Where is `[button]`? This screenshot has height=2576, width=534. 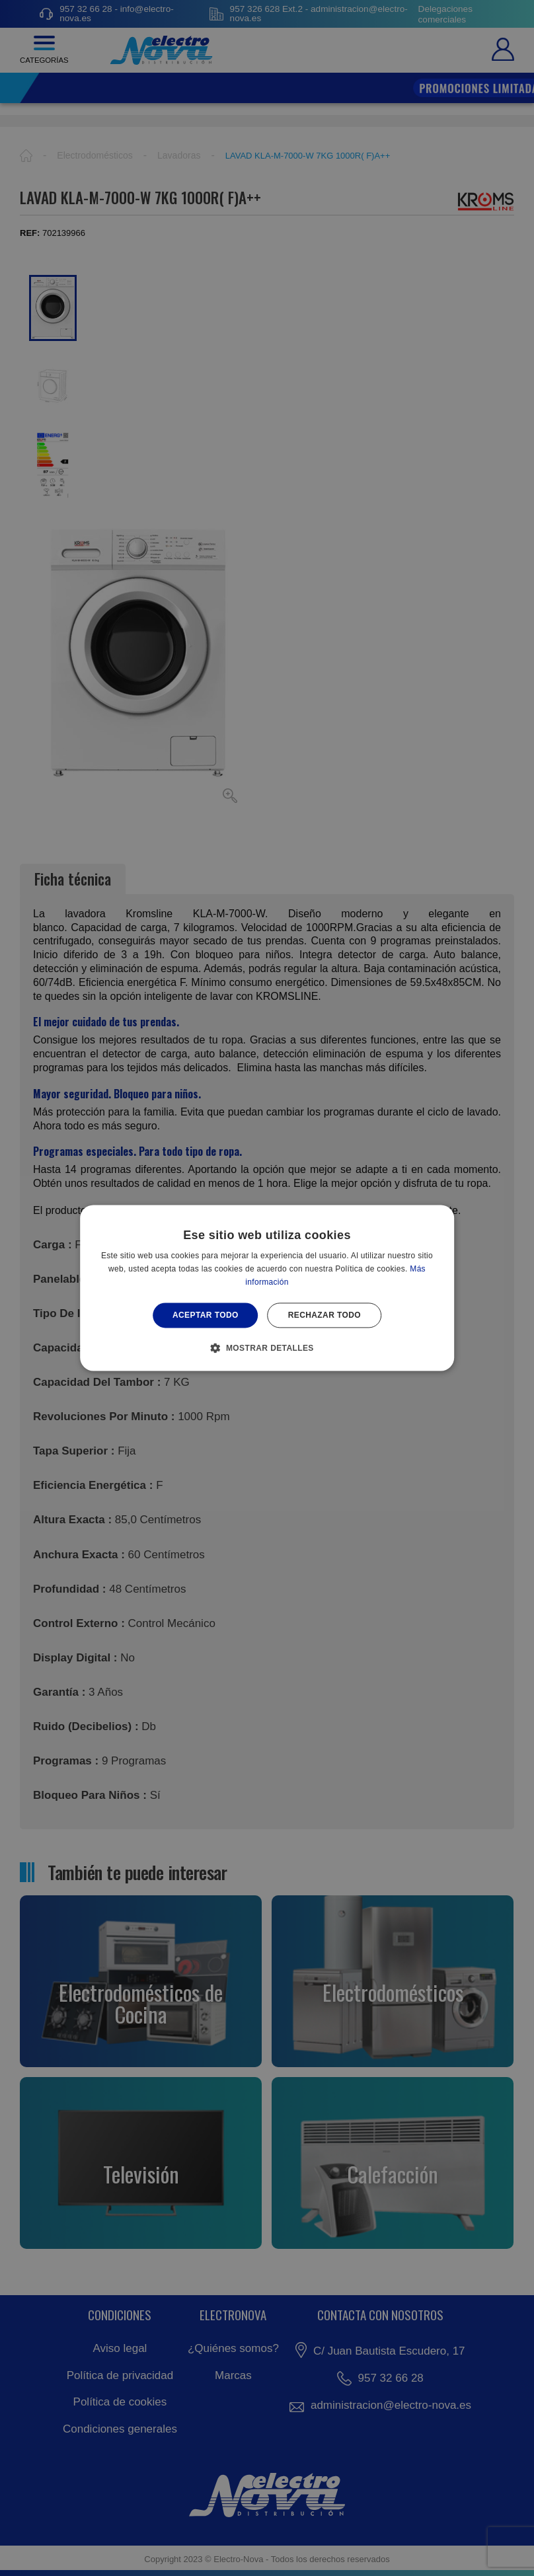 [button] is located at coordinates (267, 1348).